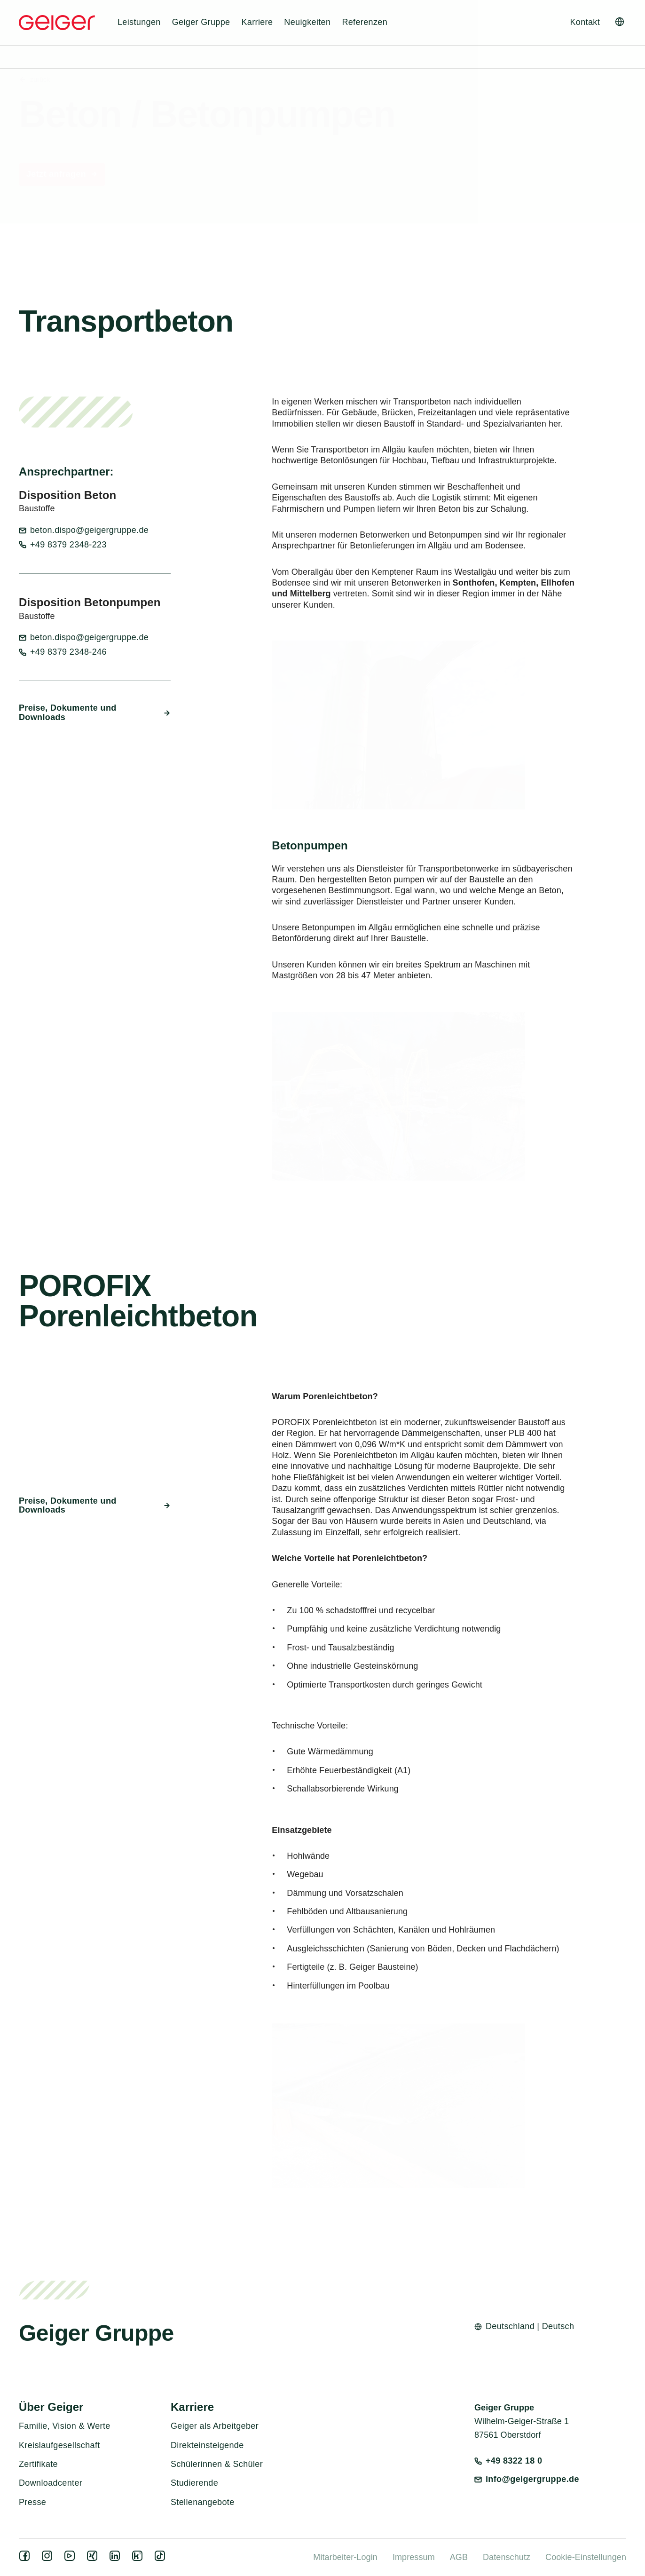 The height and width of the screenshot is (2576, 645). Describe the element at coordinates (139, 22) in the screenshot. I see `Leistungen` at that location.